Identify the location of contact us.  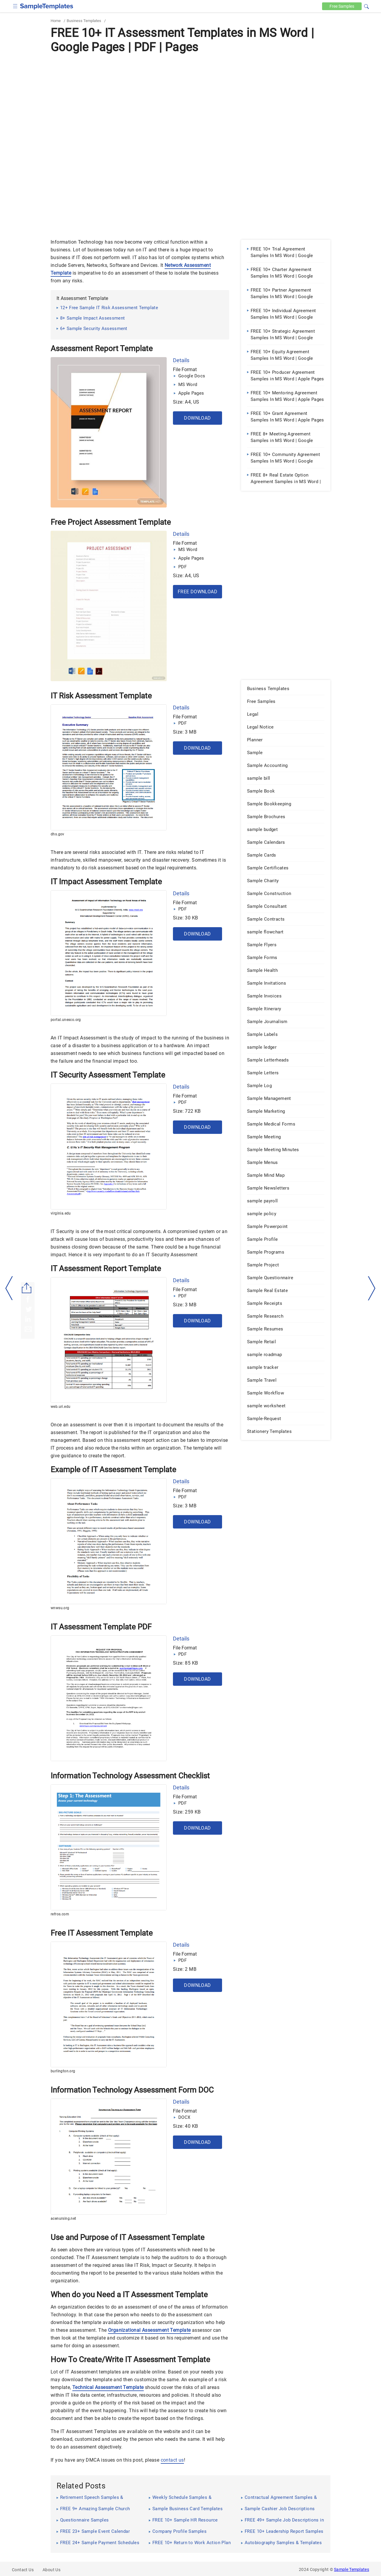
(172, 2460).